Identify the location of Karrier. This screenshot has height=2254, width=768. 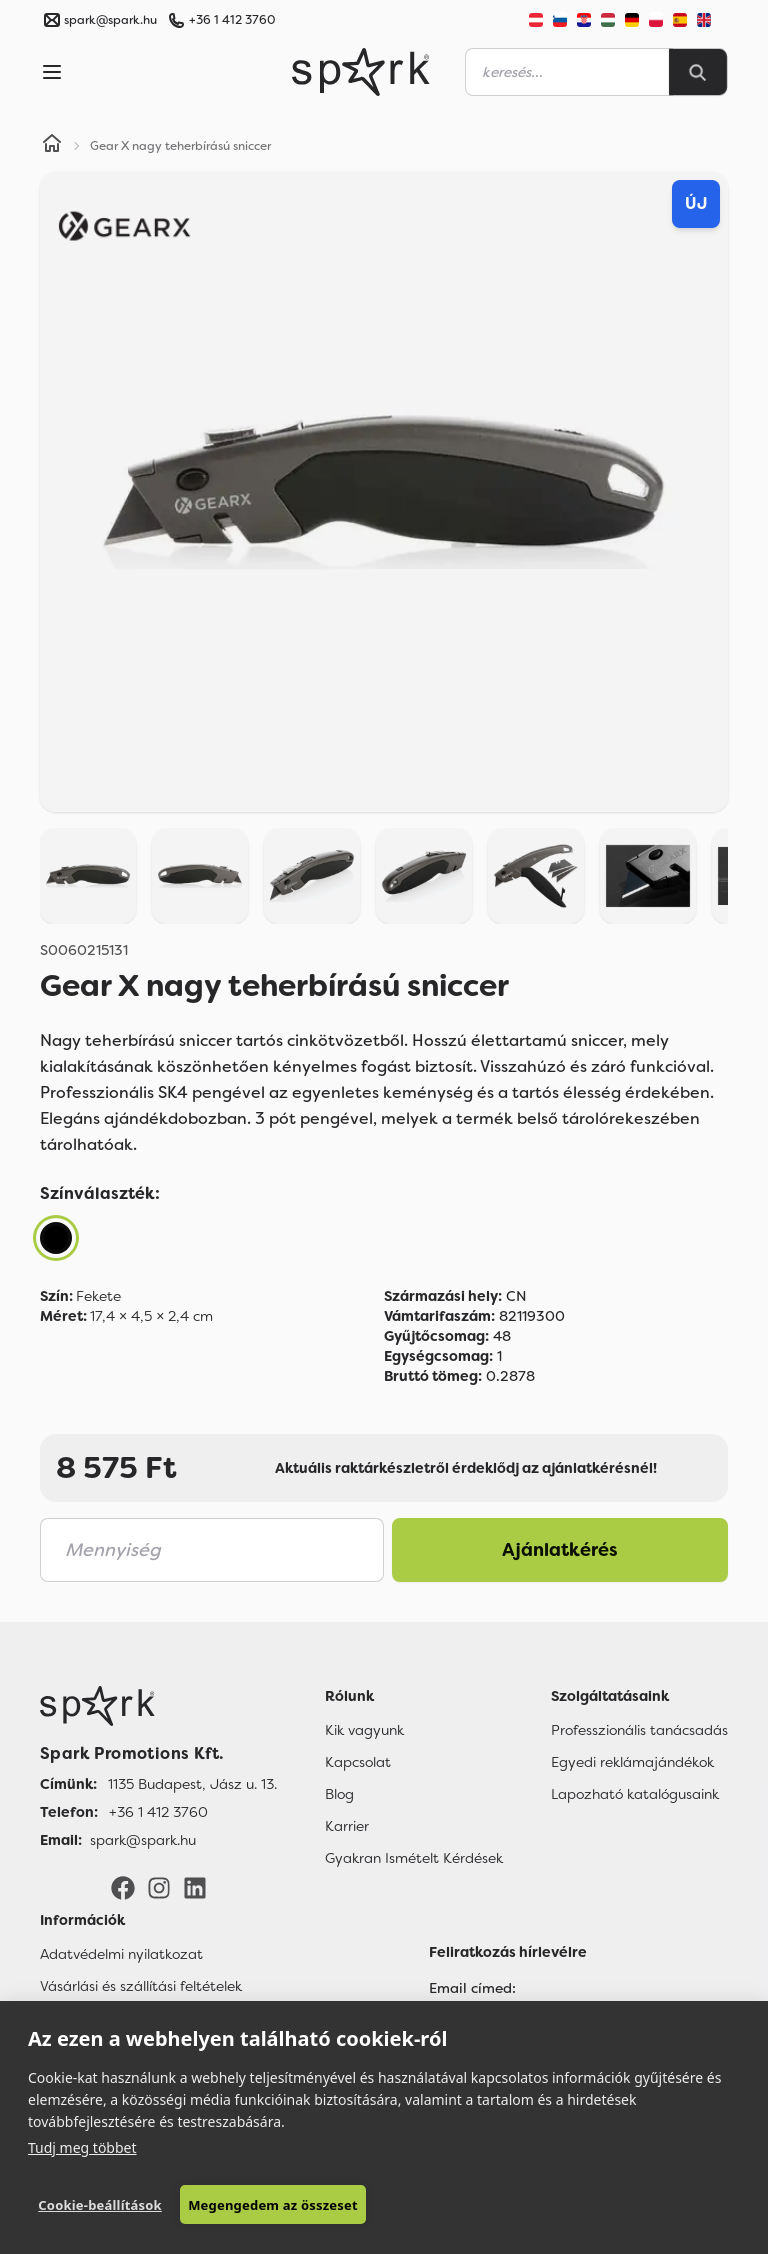
(347, 1826).